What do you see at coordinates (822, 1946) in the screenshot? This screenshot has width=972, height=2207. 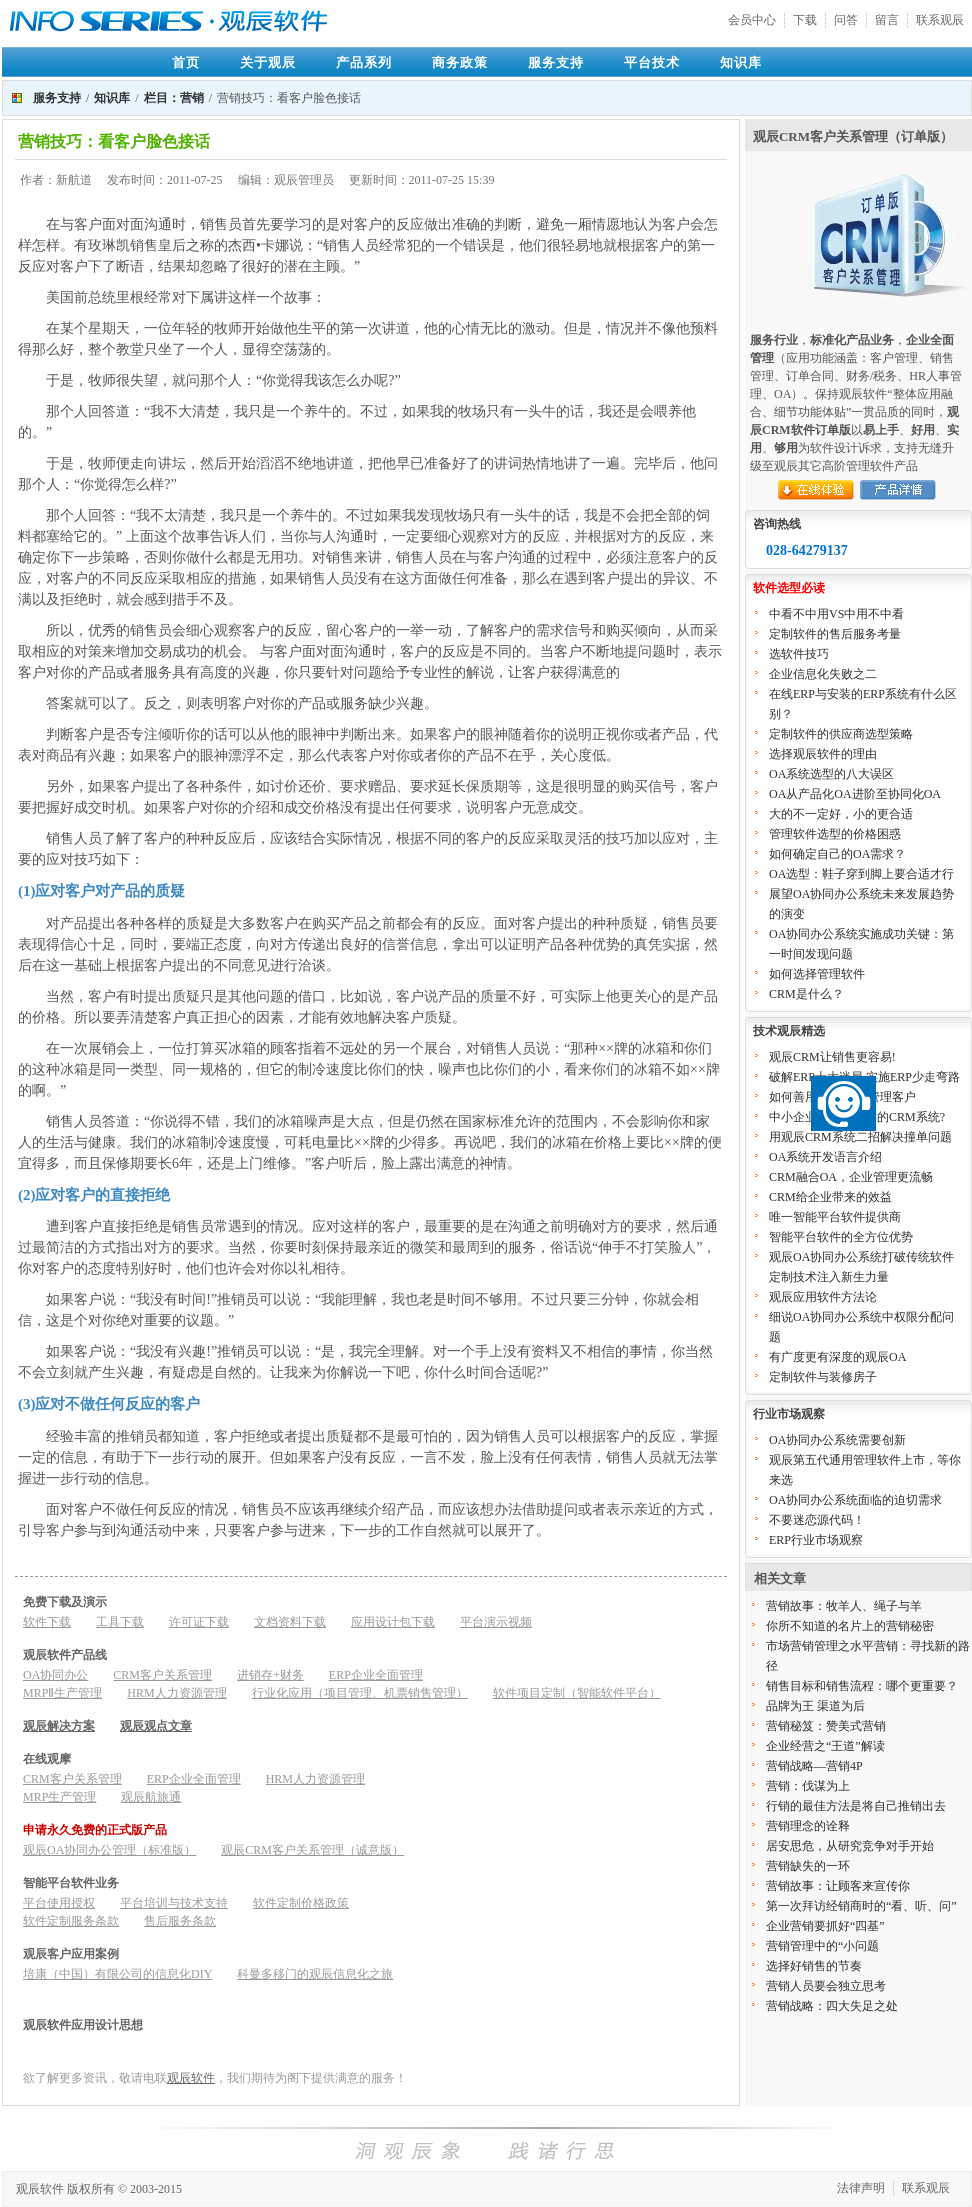 I see `营销管理中的“小问题` at bounding box center [822, 1946].